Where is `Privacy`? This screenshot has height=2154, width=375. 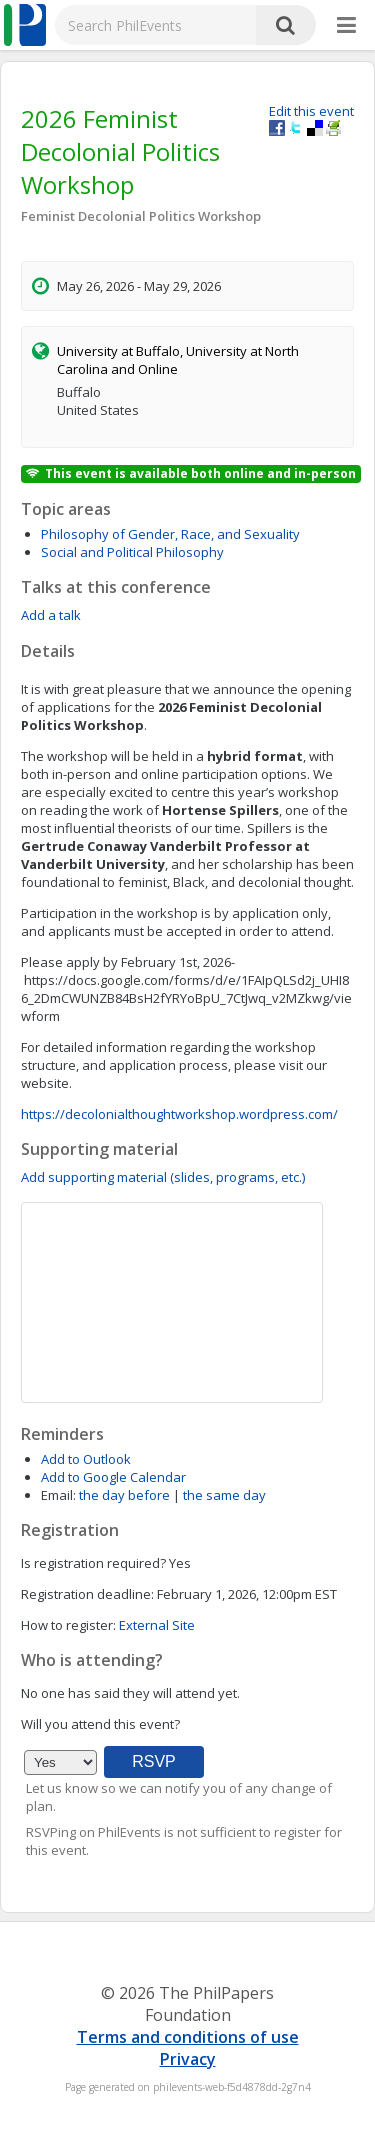
Privacy is located at coordinates (188, 2059).